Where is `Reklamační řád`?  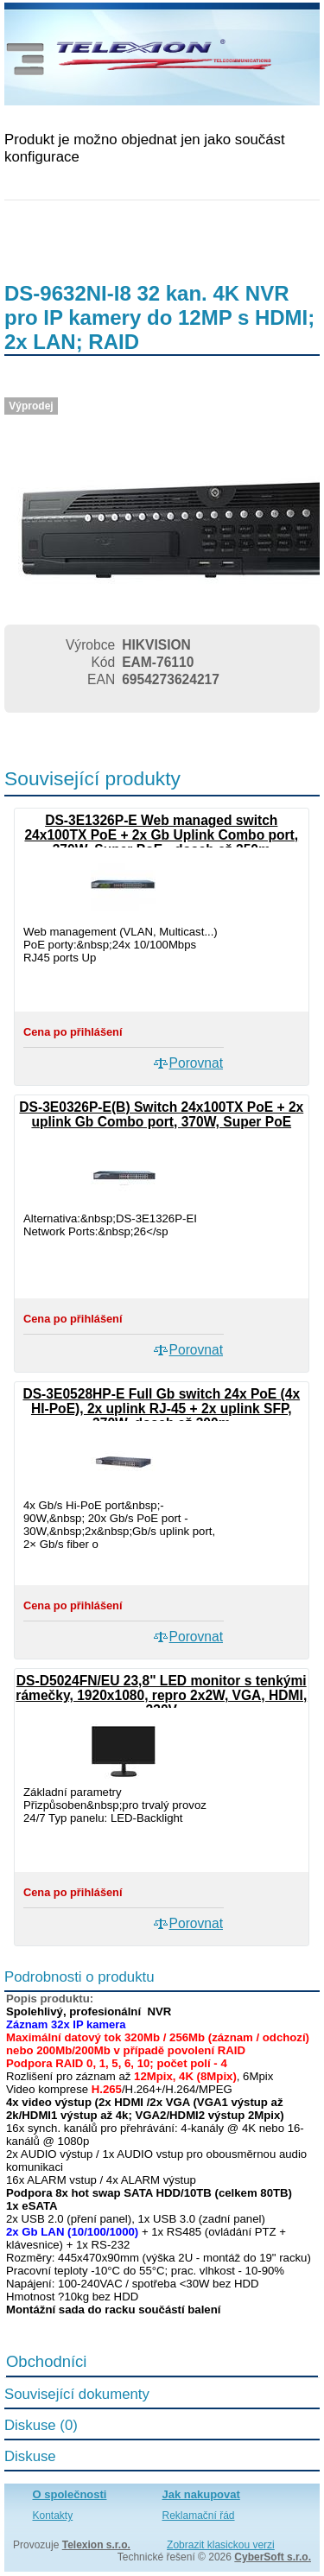
Reklamační řád is located at coordinates (198, 2515).